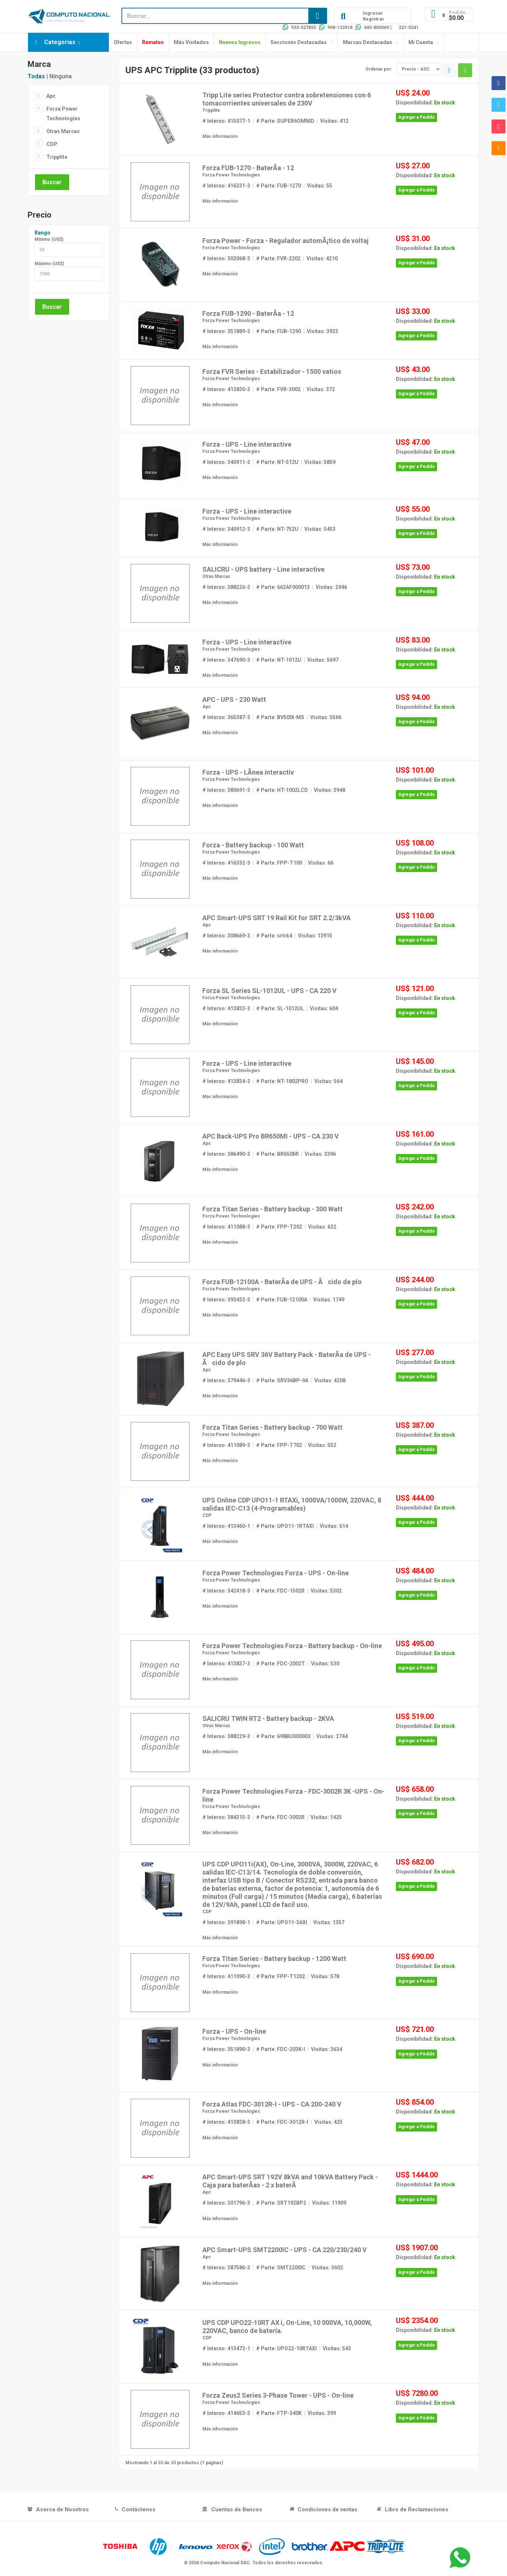  Describe the element at coordinates (226, 1300) in the screenshot. I see `# Interno: 393432-3` at that location.